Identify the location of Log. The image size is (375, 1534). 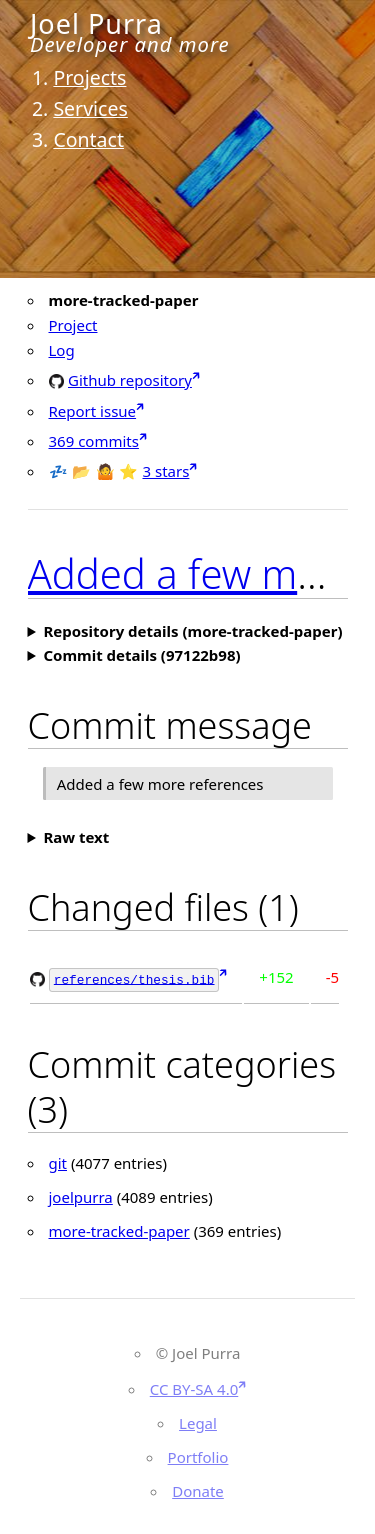
(62, 350).